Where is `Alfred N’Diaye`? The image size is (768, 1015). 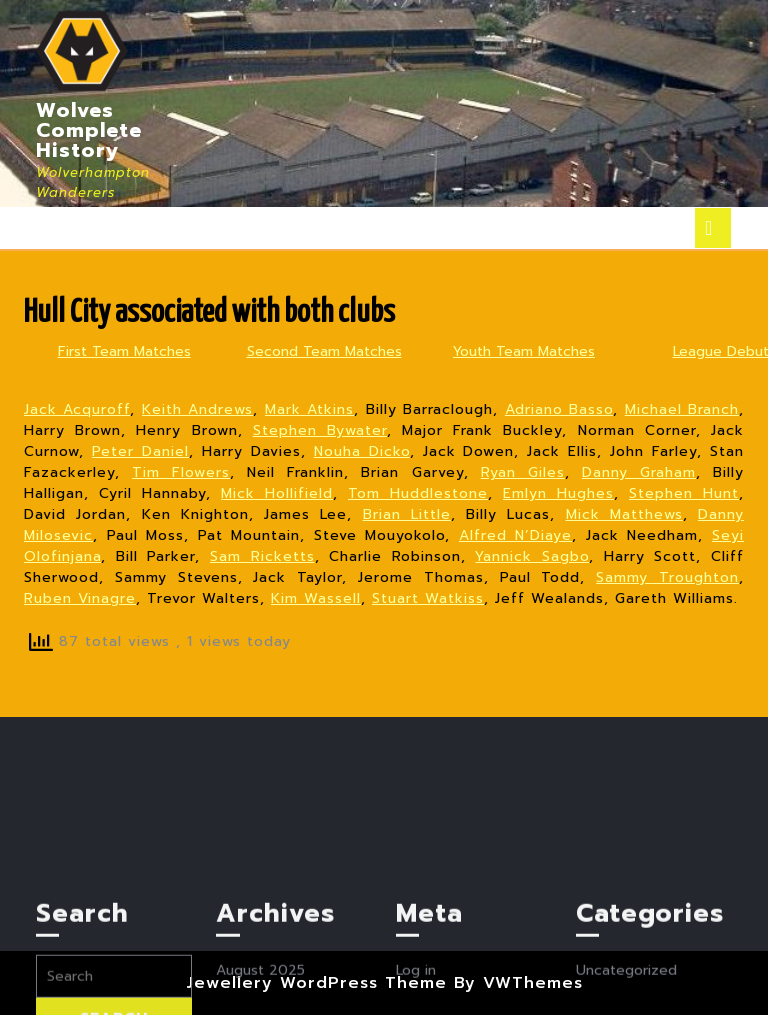 Alfred N’Diaye is located at coordinates (516, 535).